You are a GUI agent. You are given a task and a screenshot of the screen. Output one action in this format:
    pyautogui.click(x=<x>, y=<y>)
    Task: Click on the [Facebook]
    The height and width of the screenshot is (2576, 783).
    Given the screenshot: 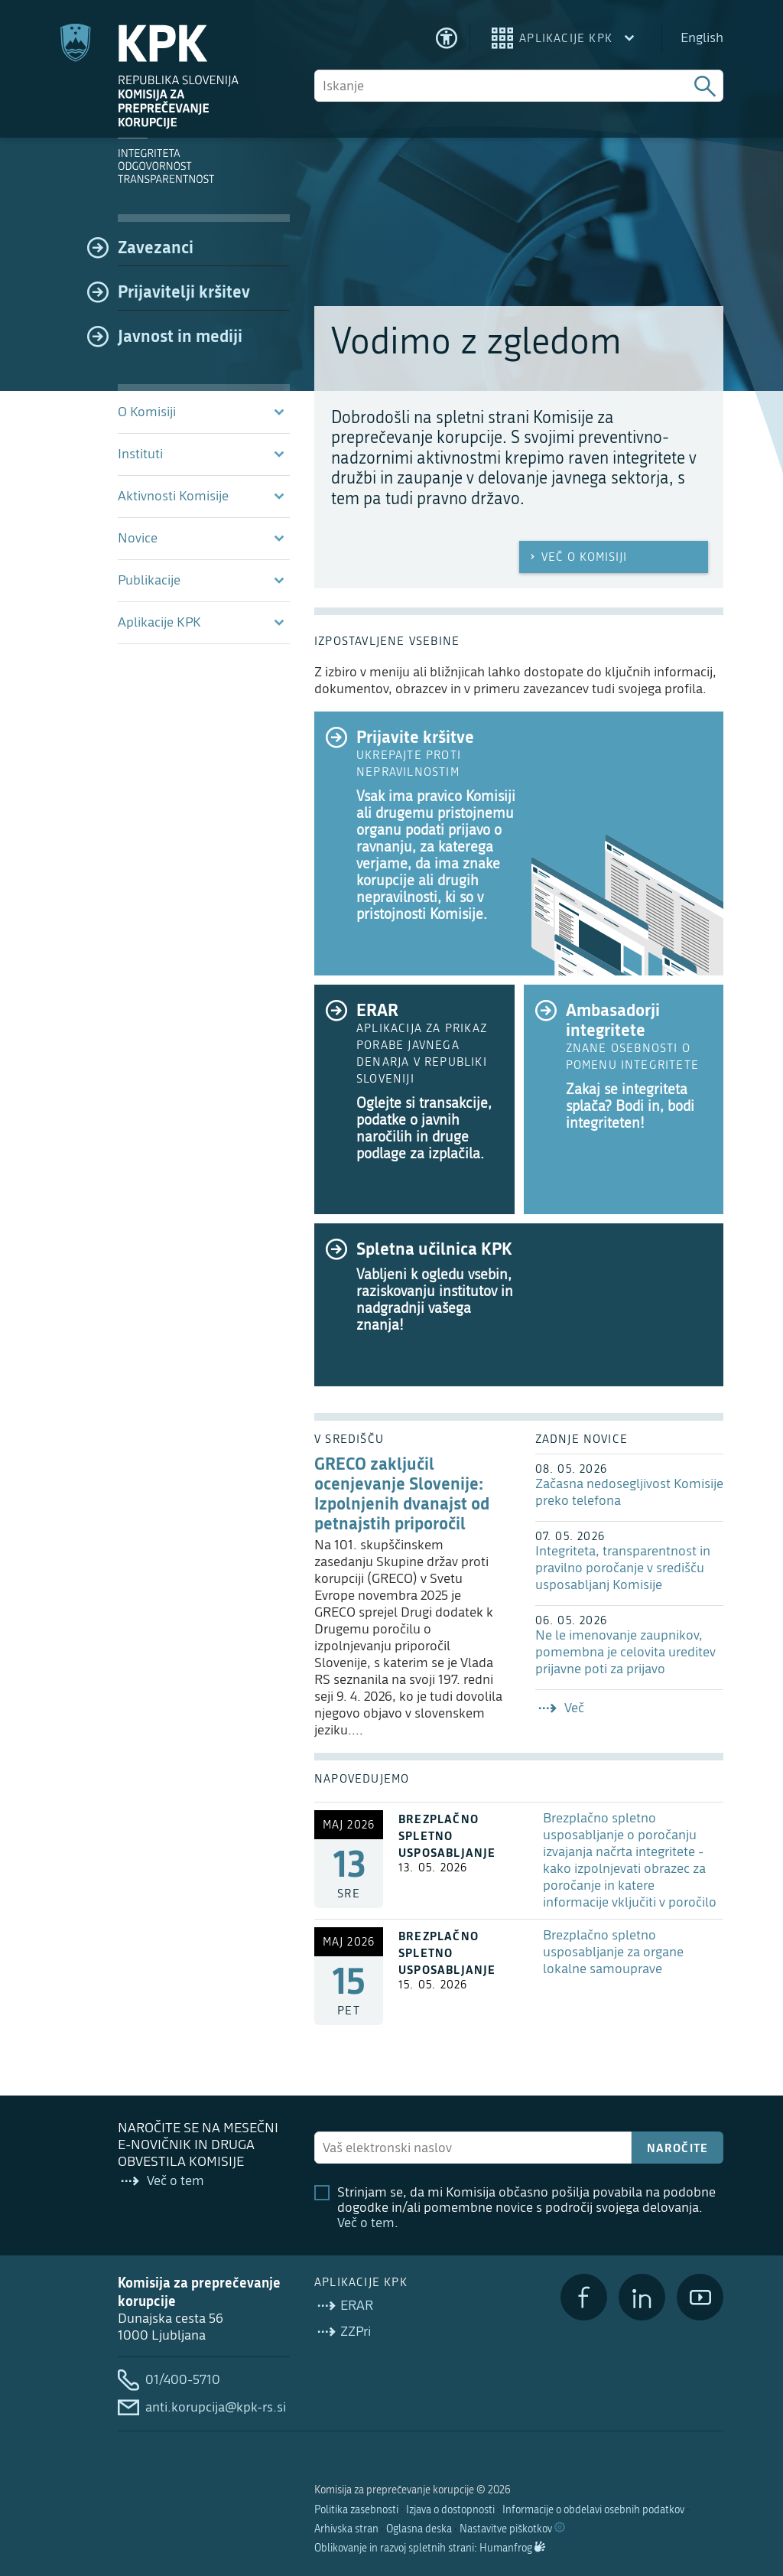 What is the action you would take?
    pyautogui.click(x=583, y=2297)
    